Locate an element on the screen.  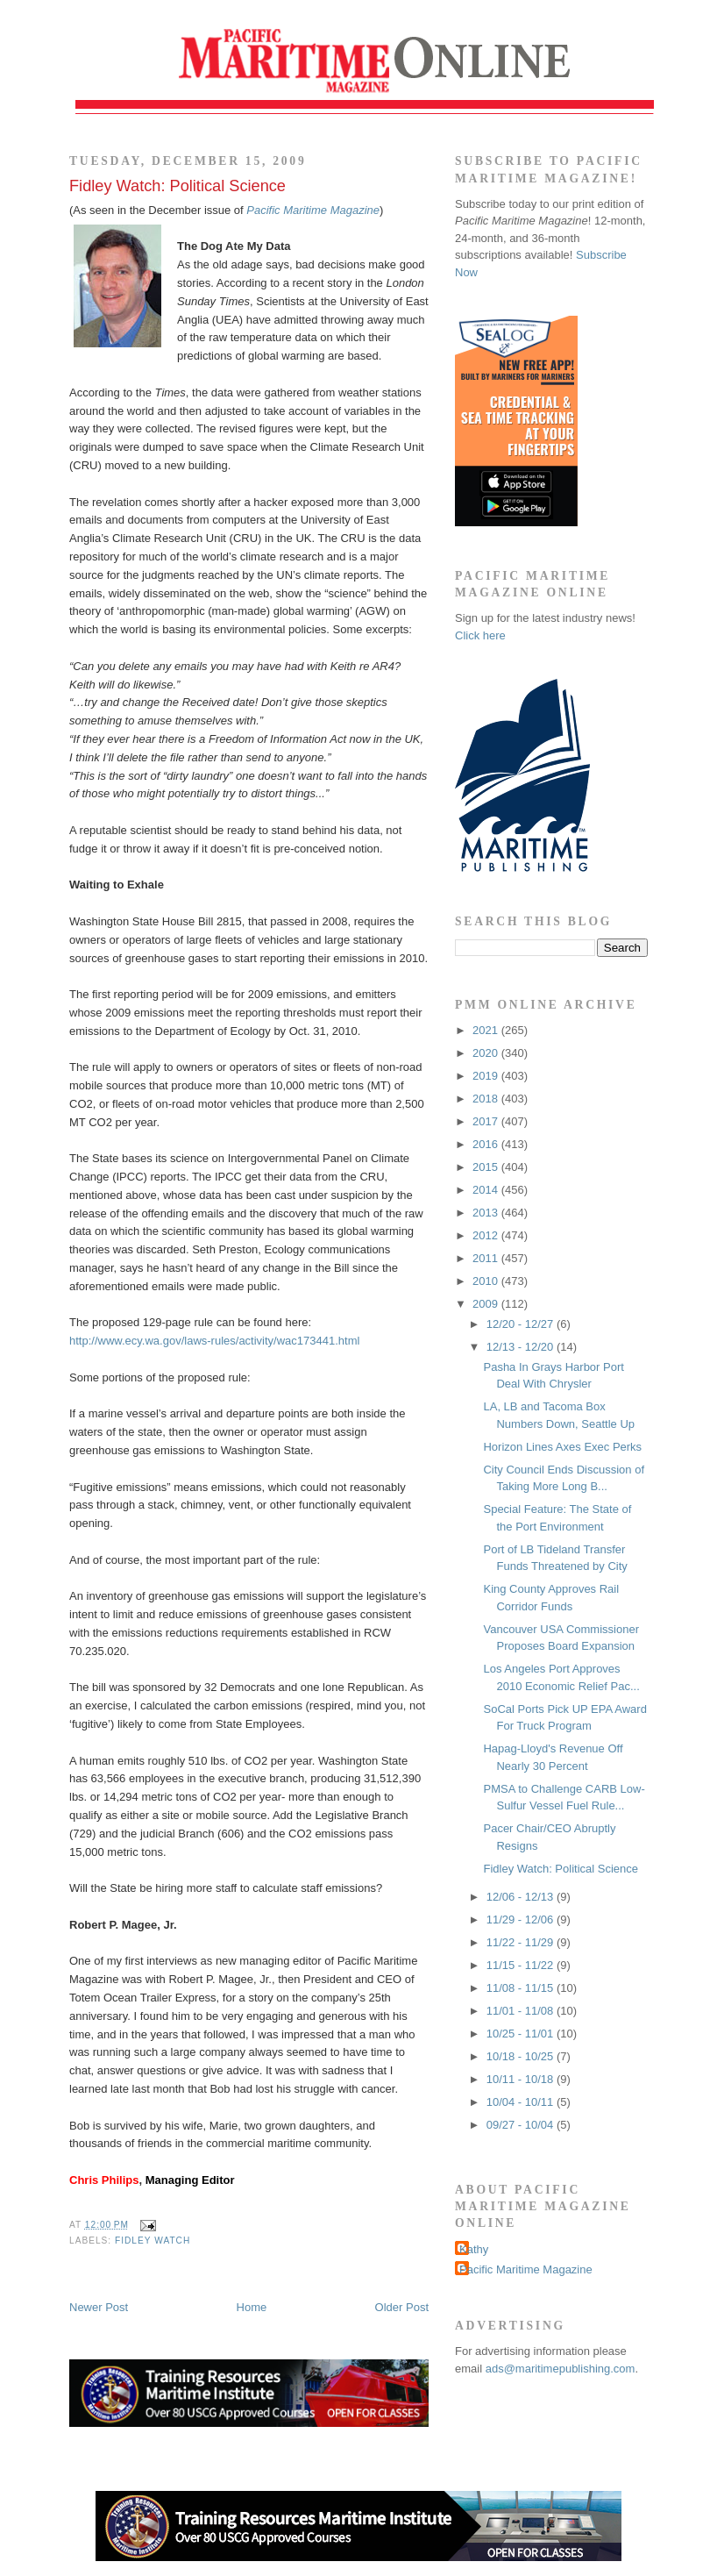
2019 is located at coordinates (486, 1075).